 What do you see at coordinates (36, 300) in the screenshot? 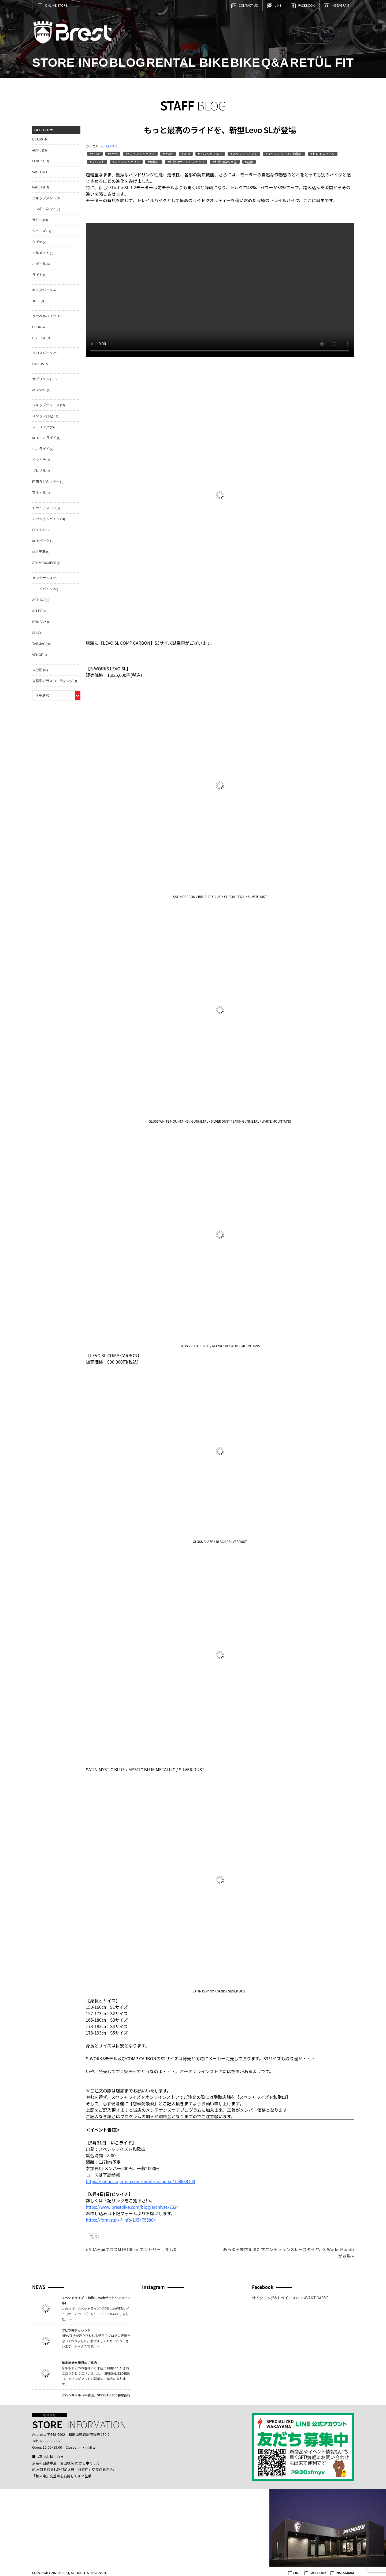
I see `JETT` at bounding box center [36, 300].